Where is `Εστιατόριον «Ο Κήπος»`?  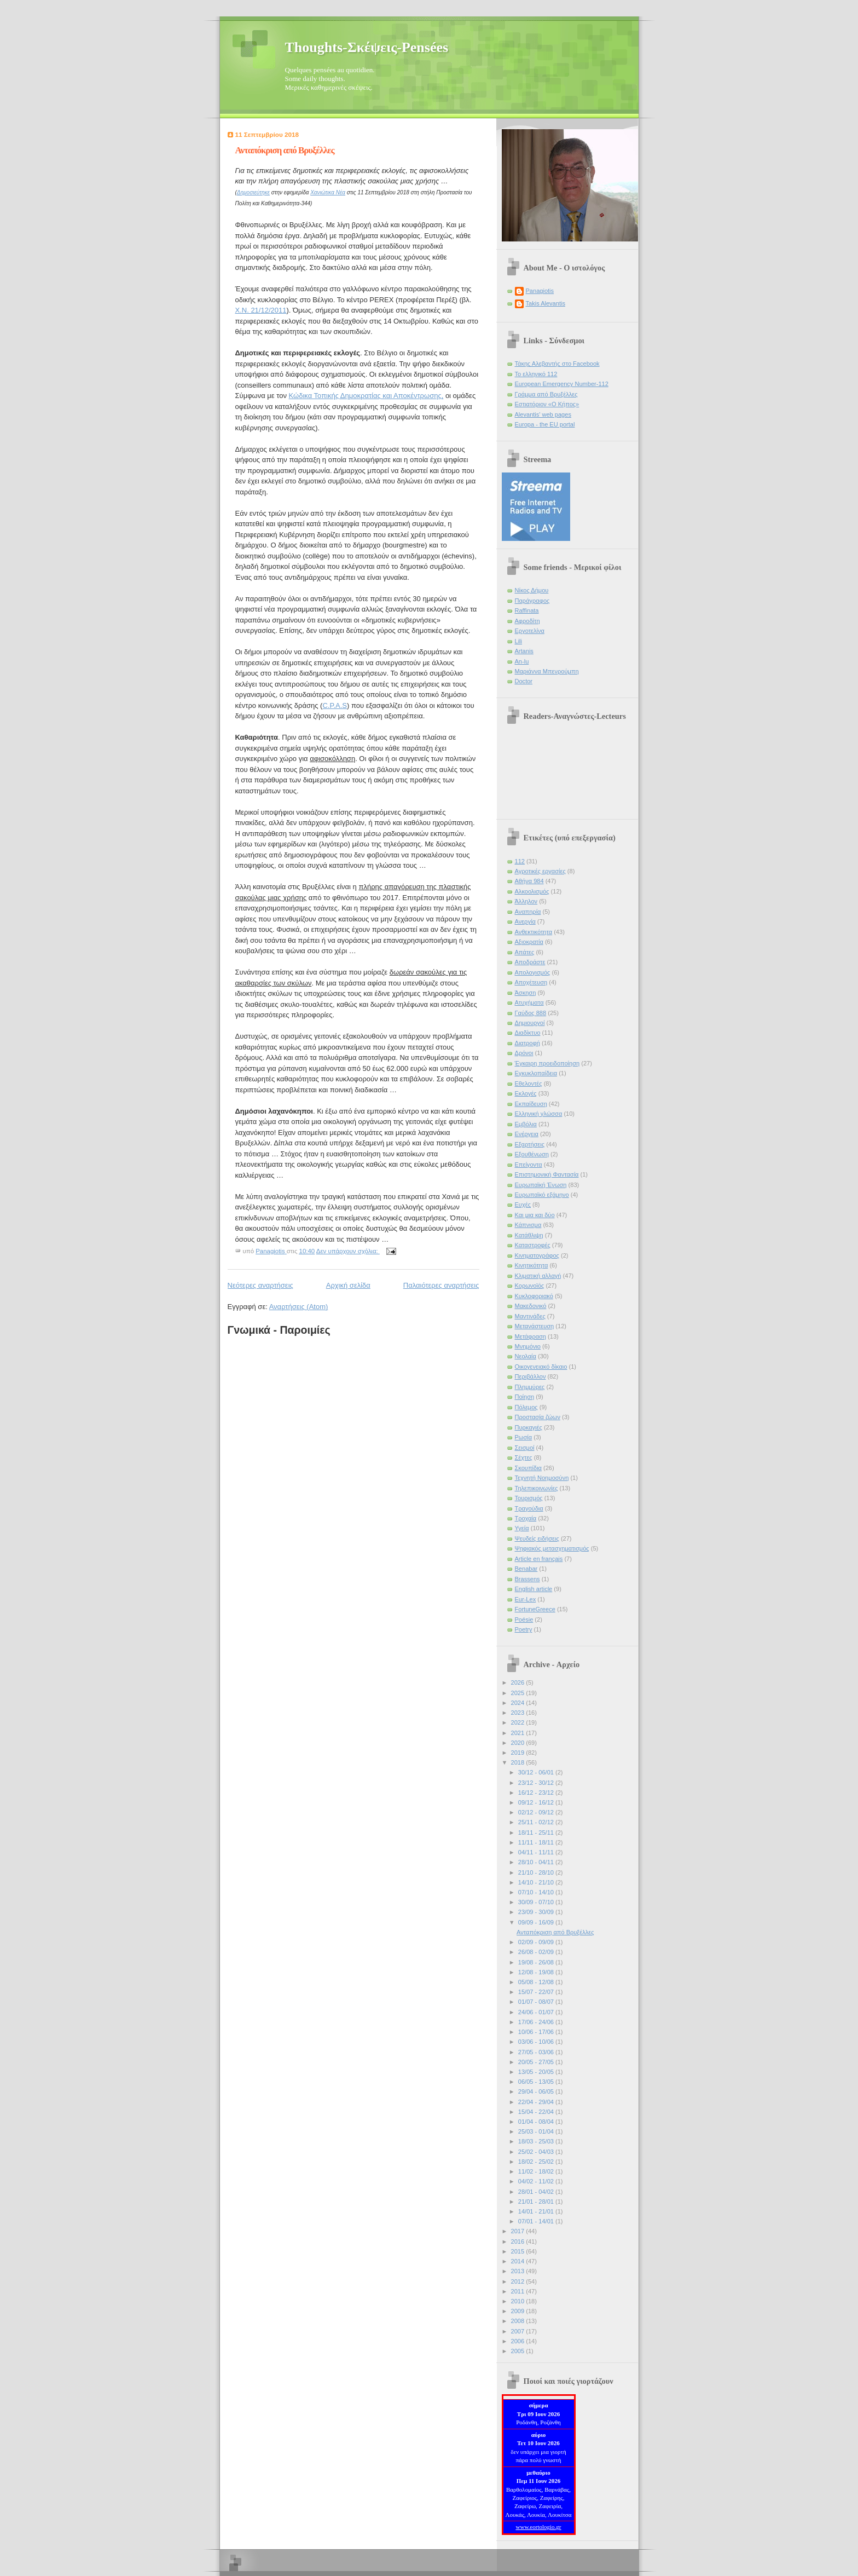 Εστιατόριον «Ο Κήπος» is located at coordinates (547, 404).